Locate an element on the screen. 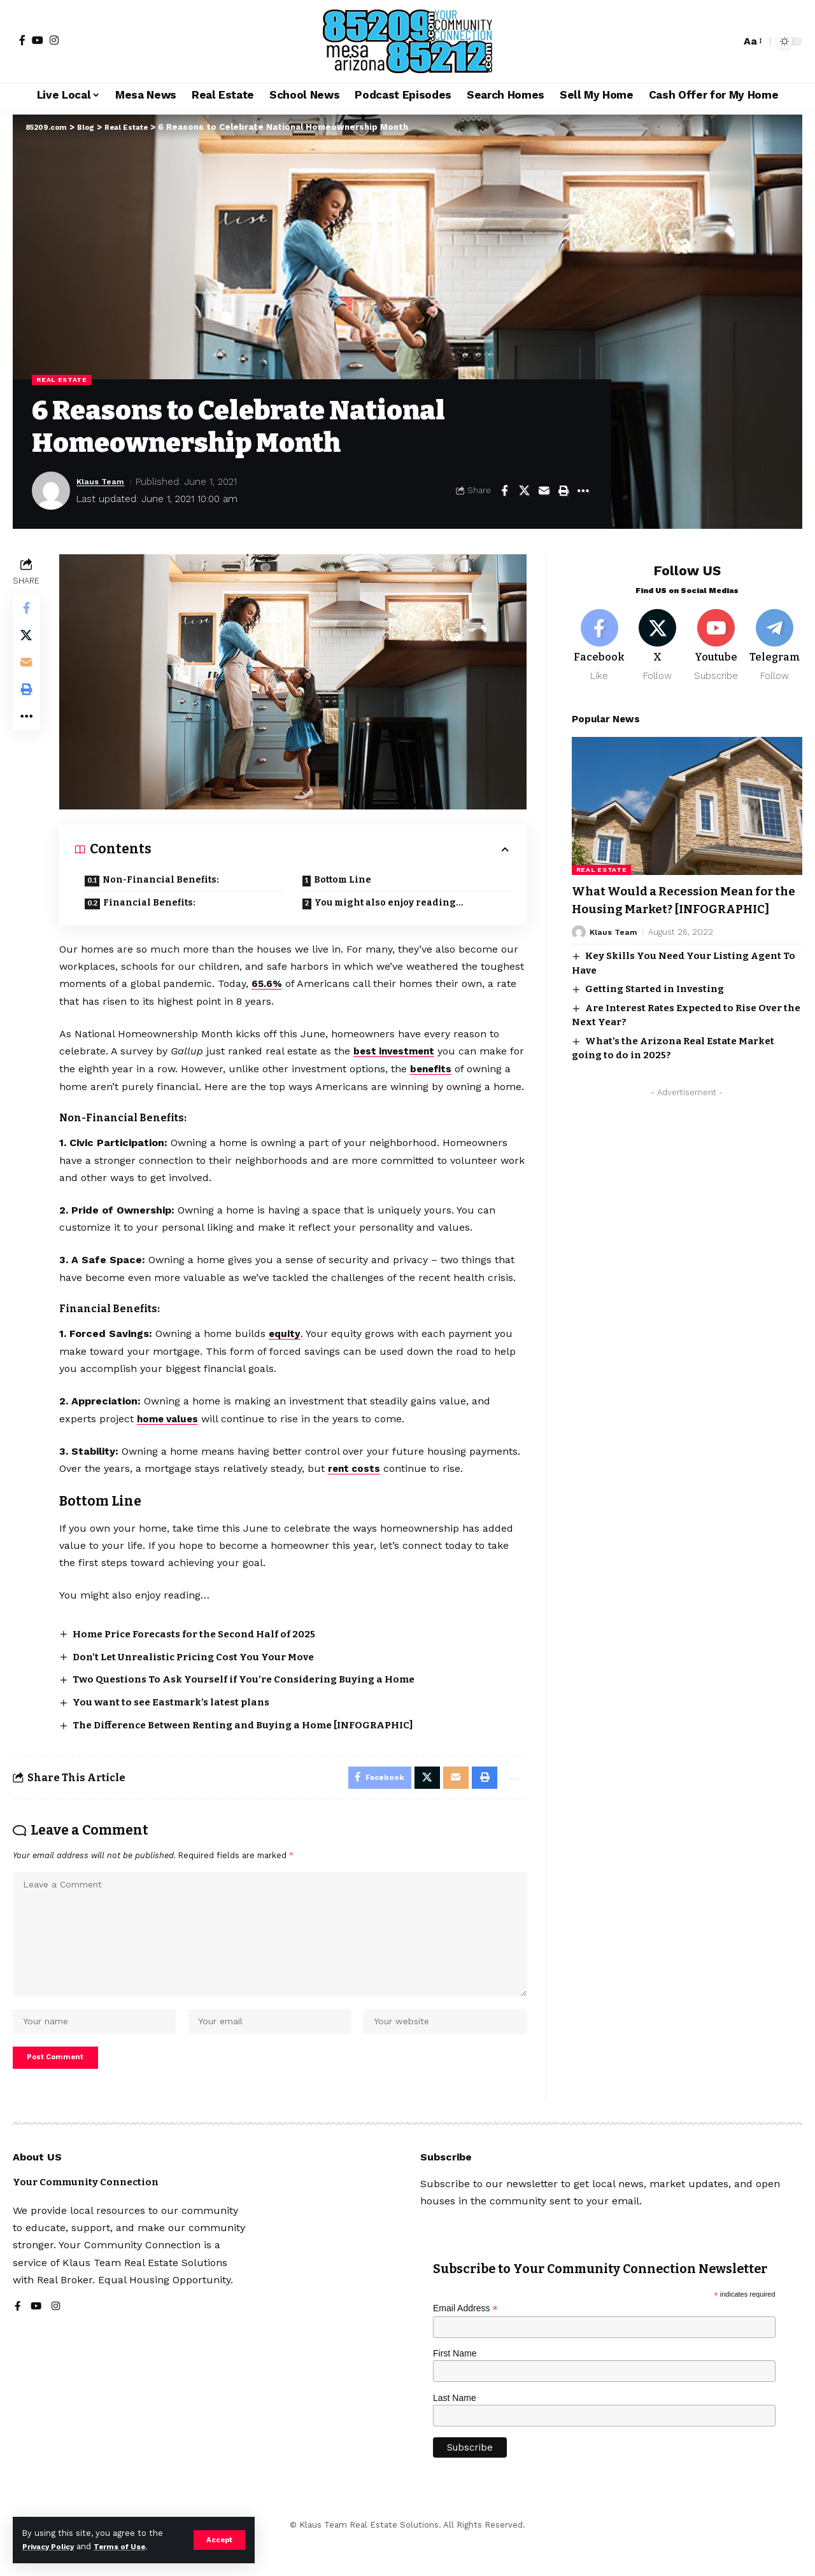 Image resolution: width=815 pixels, height=2576 pixels. rent costs is located at coordinates (358, 1484).